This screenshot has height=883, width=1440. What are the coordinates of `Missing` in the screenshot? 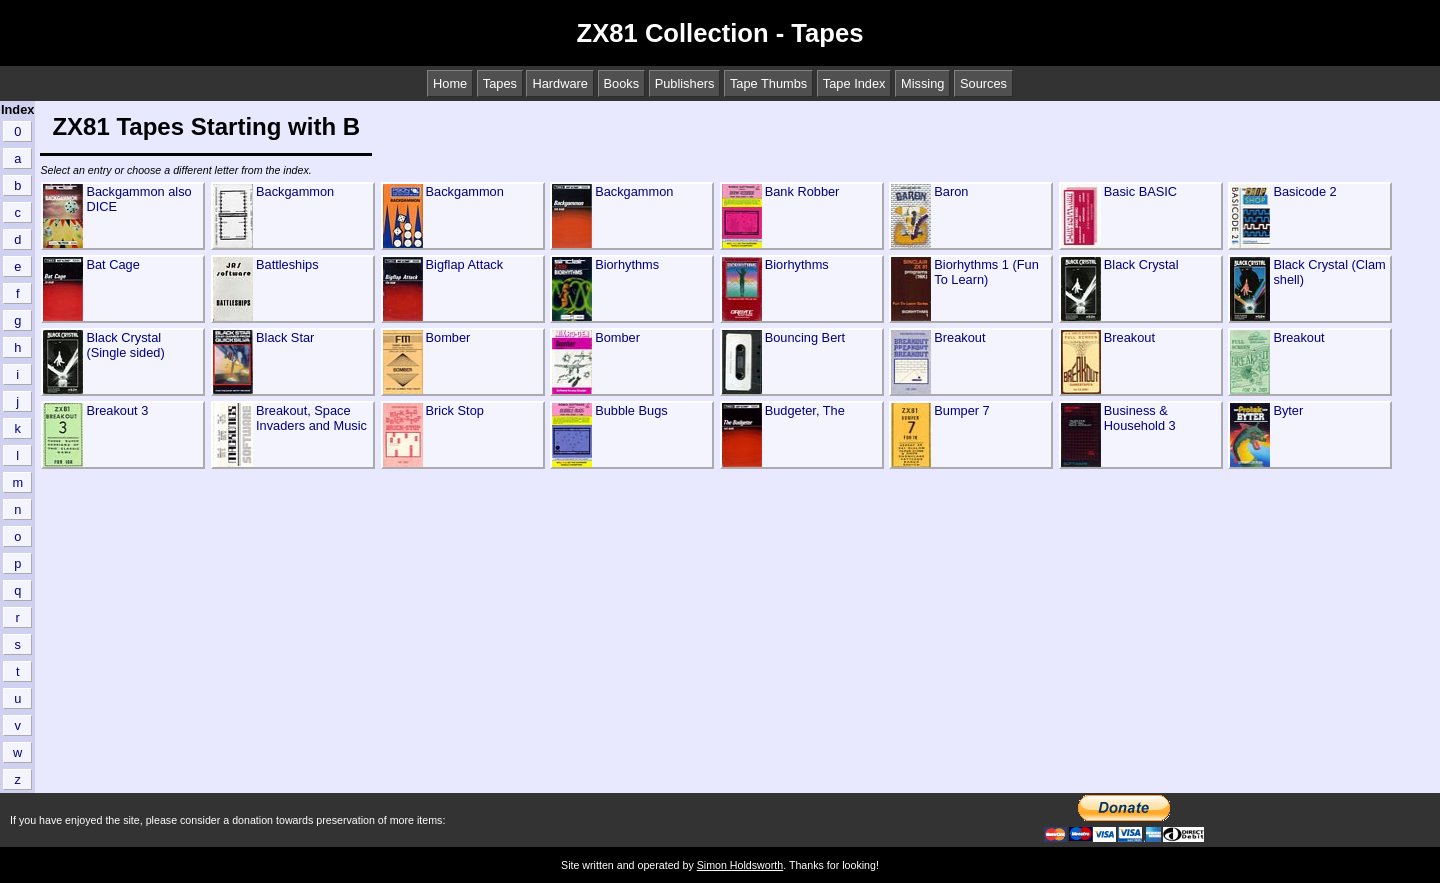 It's located at (922, 83).